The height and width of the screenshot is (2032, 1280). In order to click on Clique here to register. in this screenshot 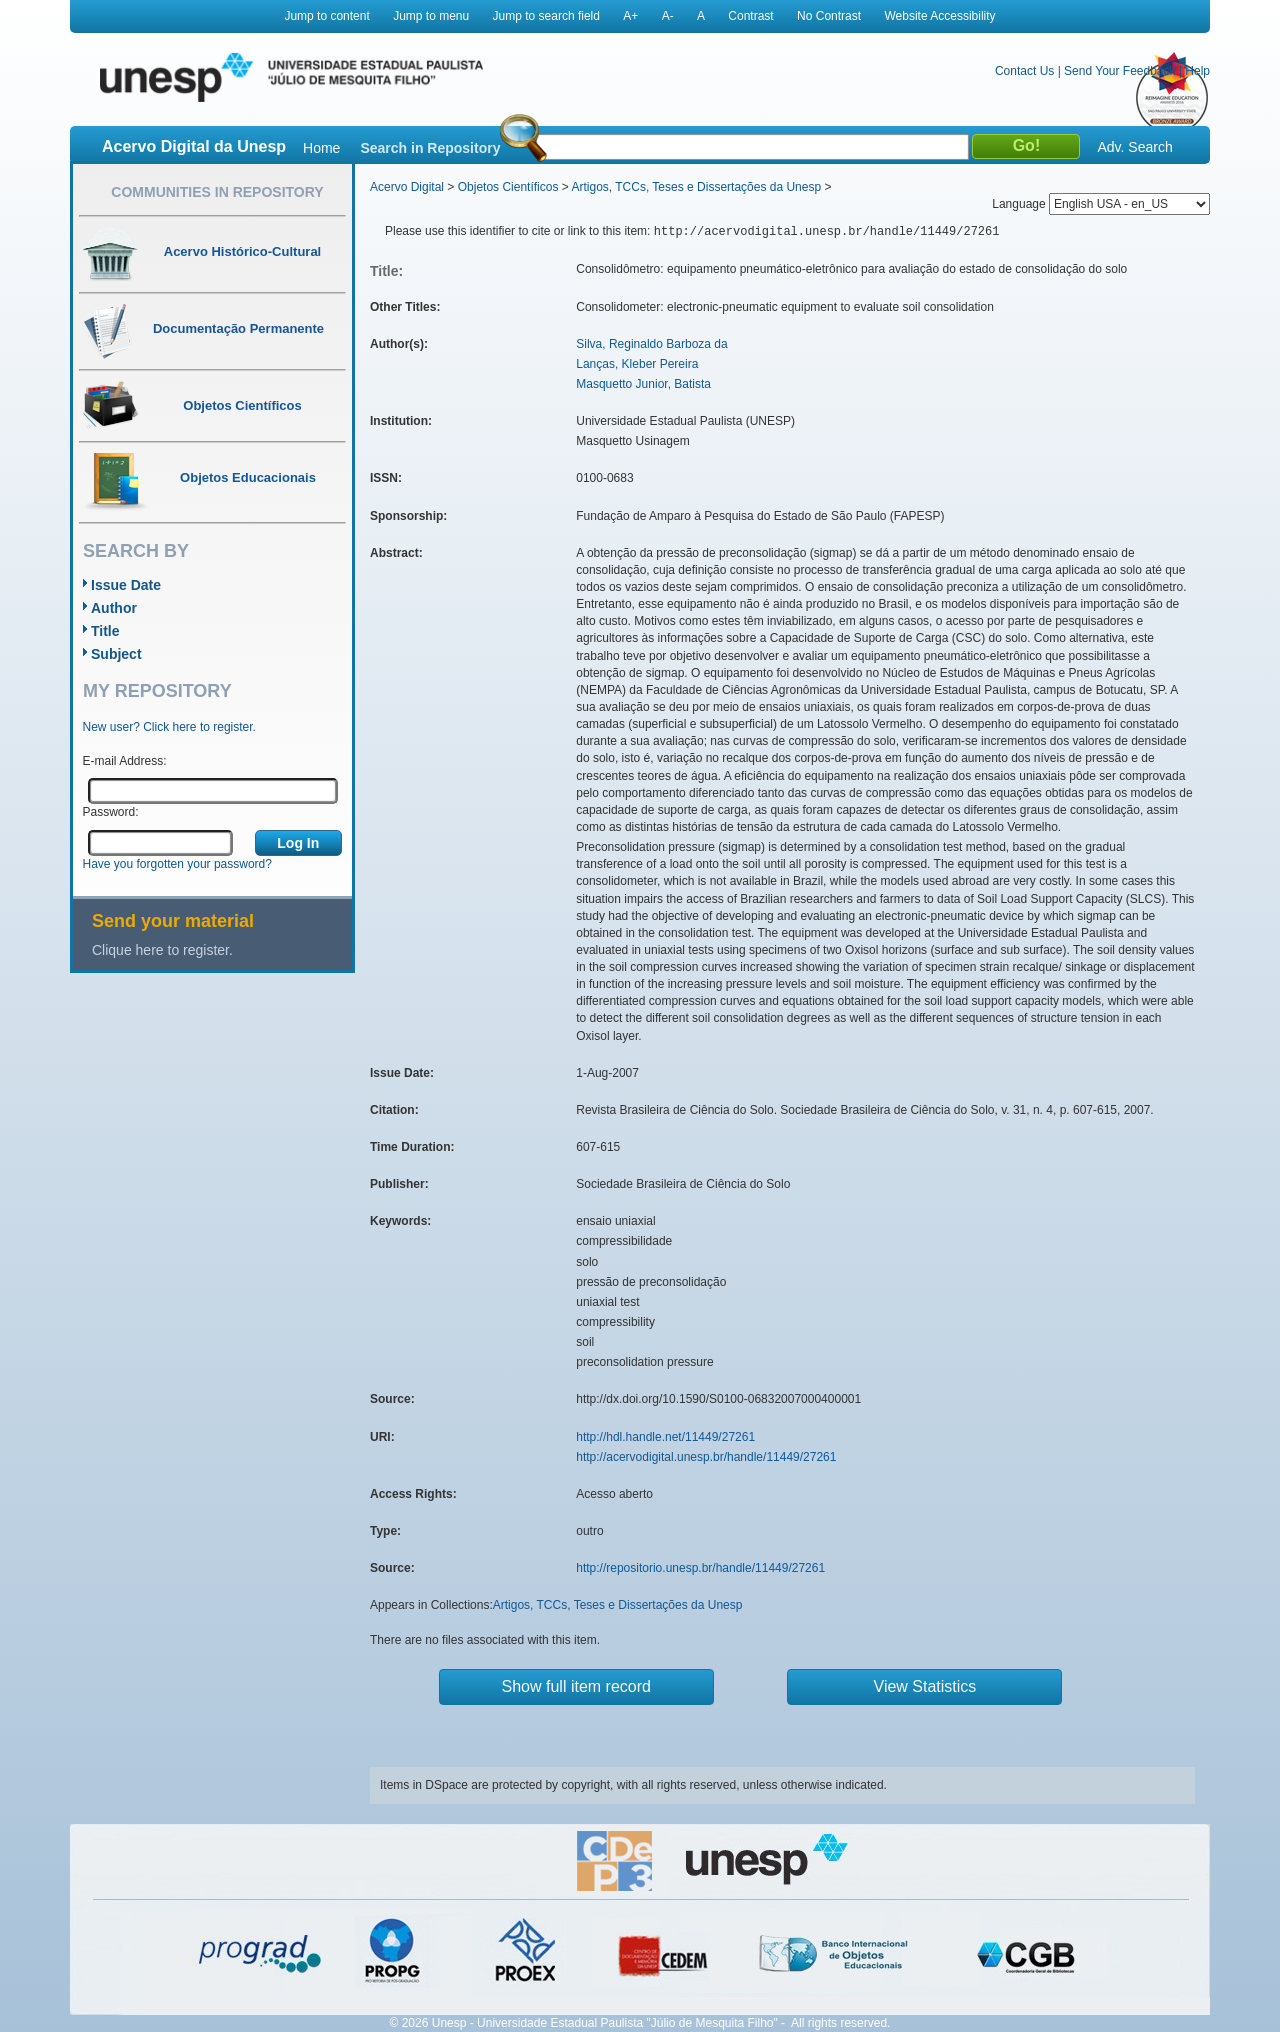, I will do `click(162, 950)`.